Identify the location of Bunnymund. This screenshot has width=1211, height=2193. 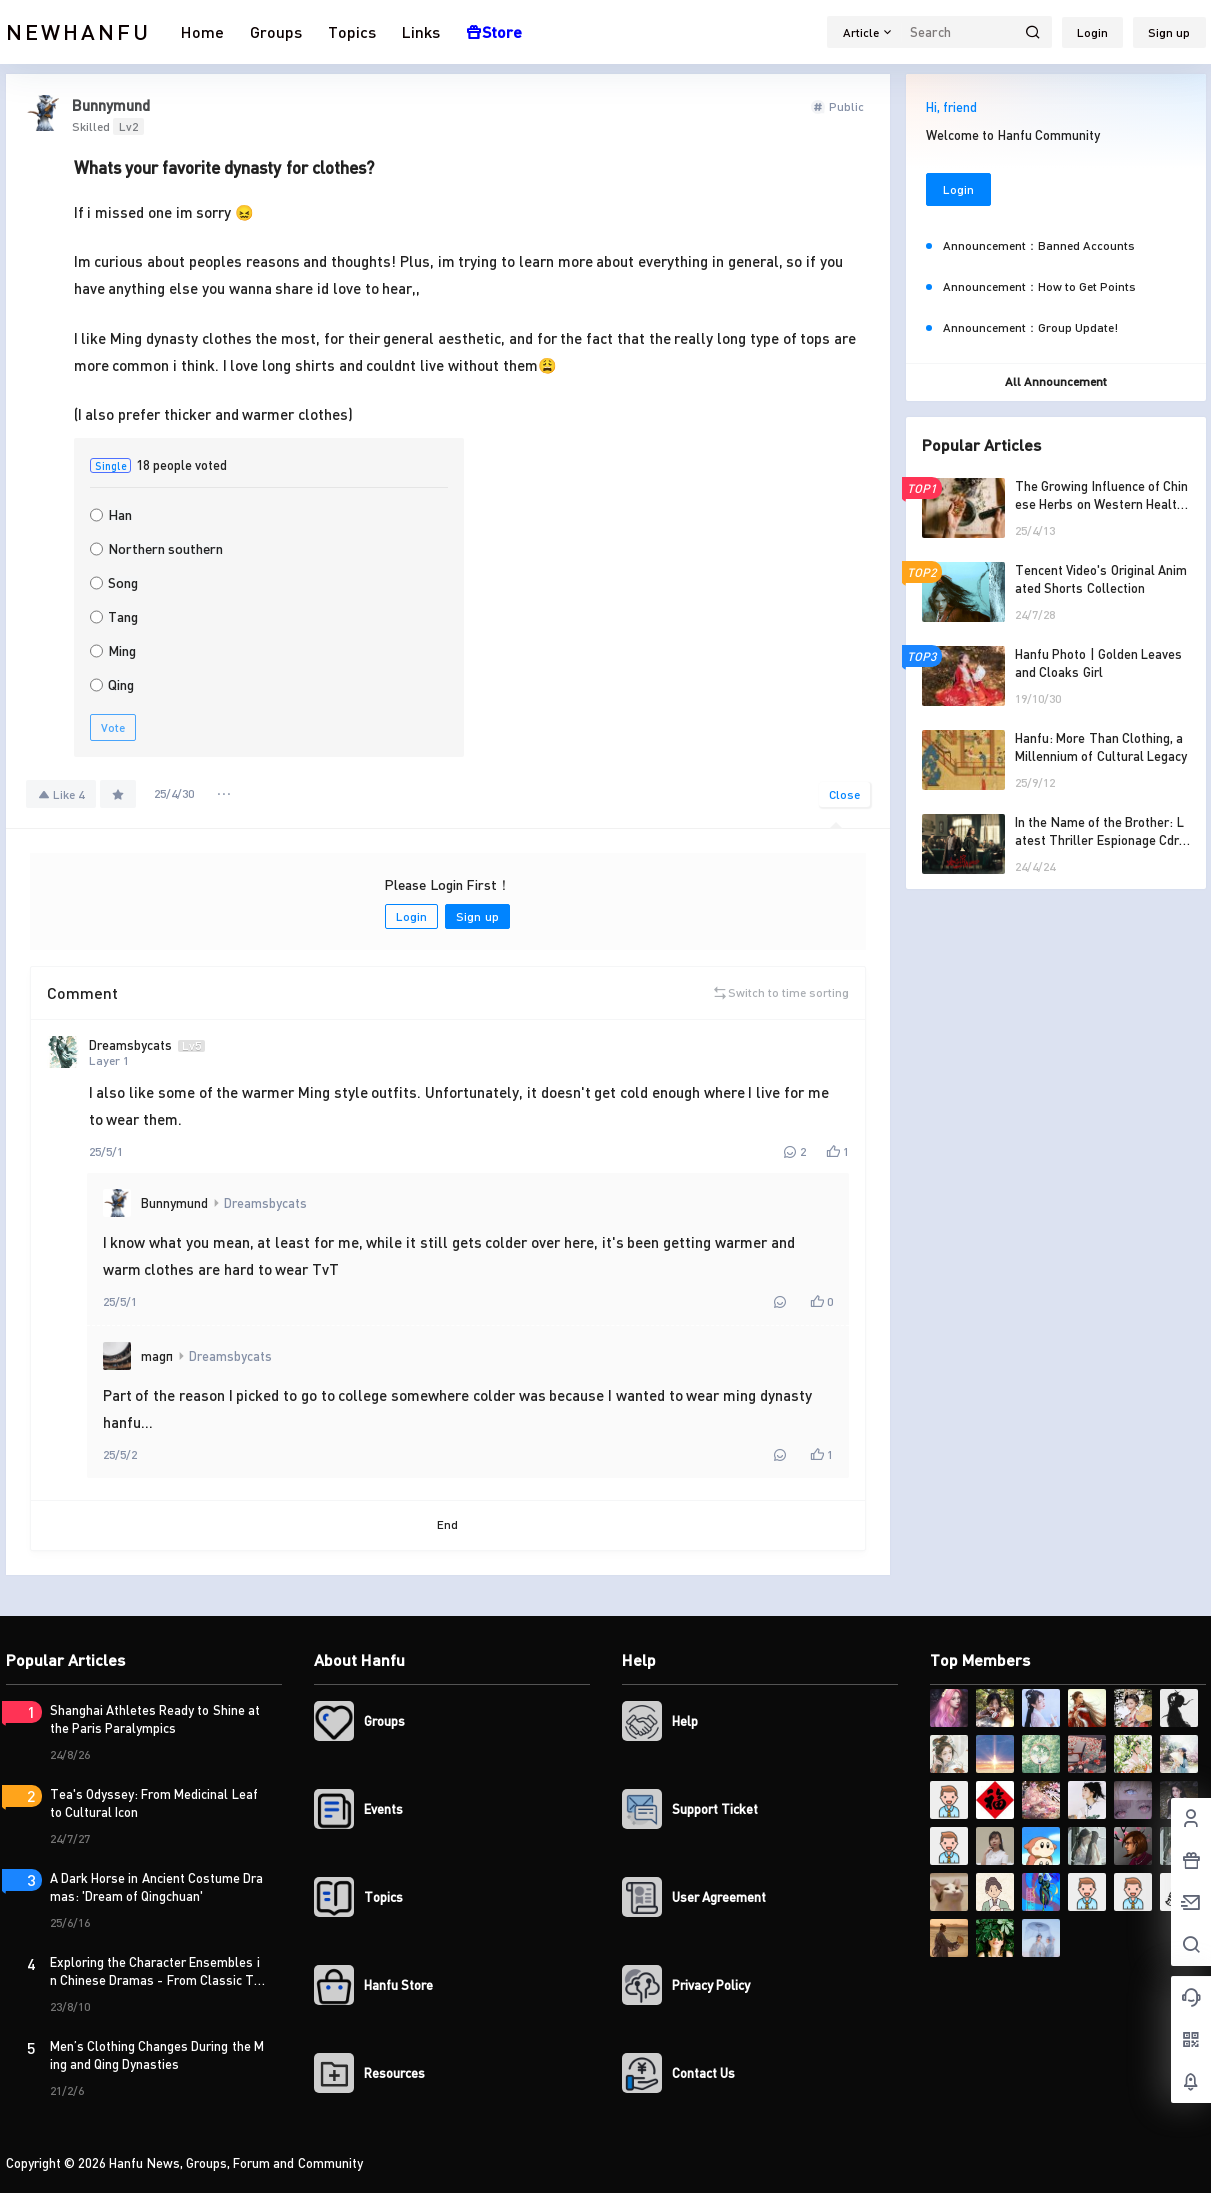
(174, 1203).